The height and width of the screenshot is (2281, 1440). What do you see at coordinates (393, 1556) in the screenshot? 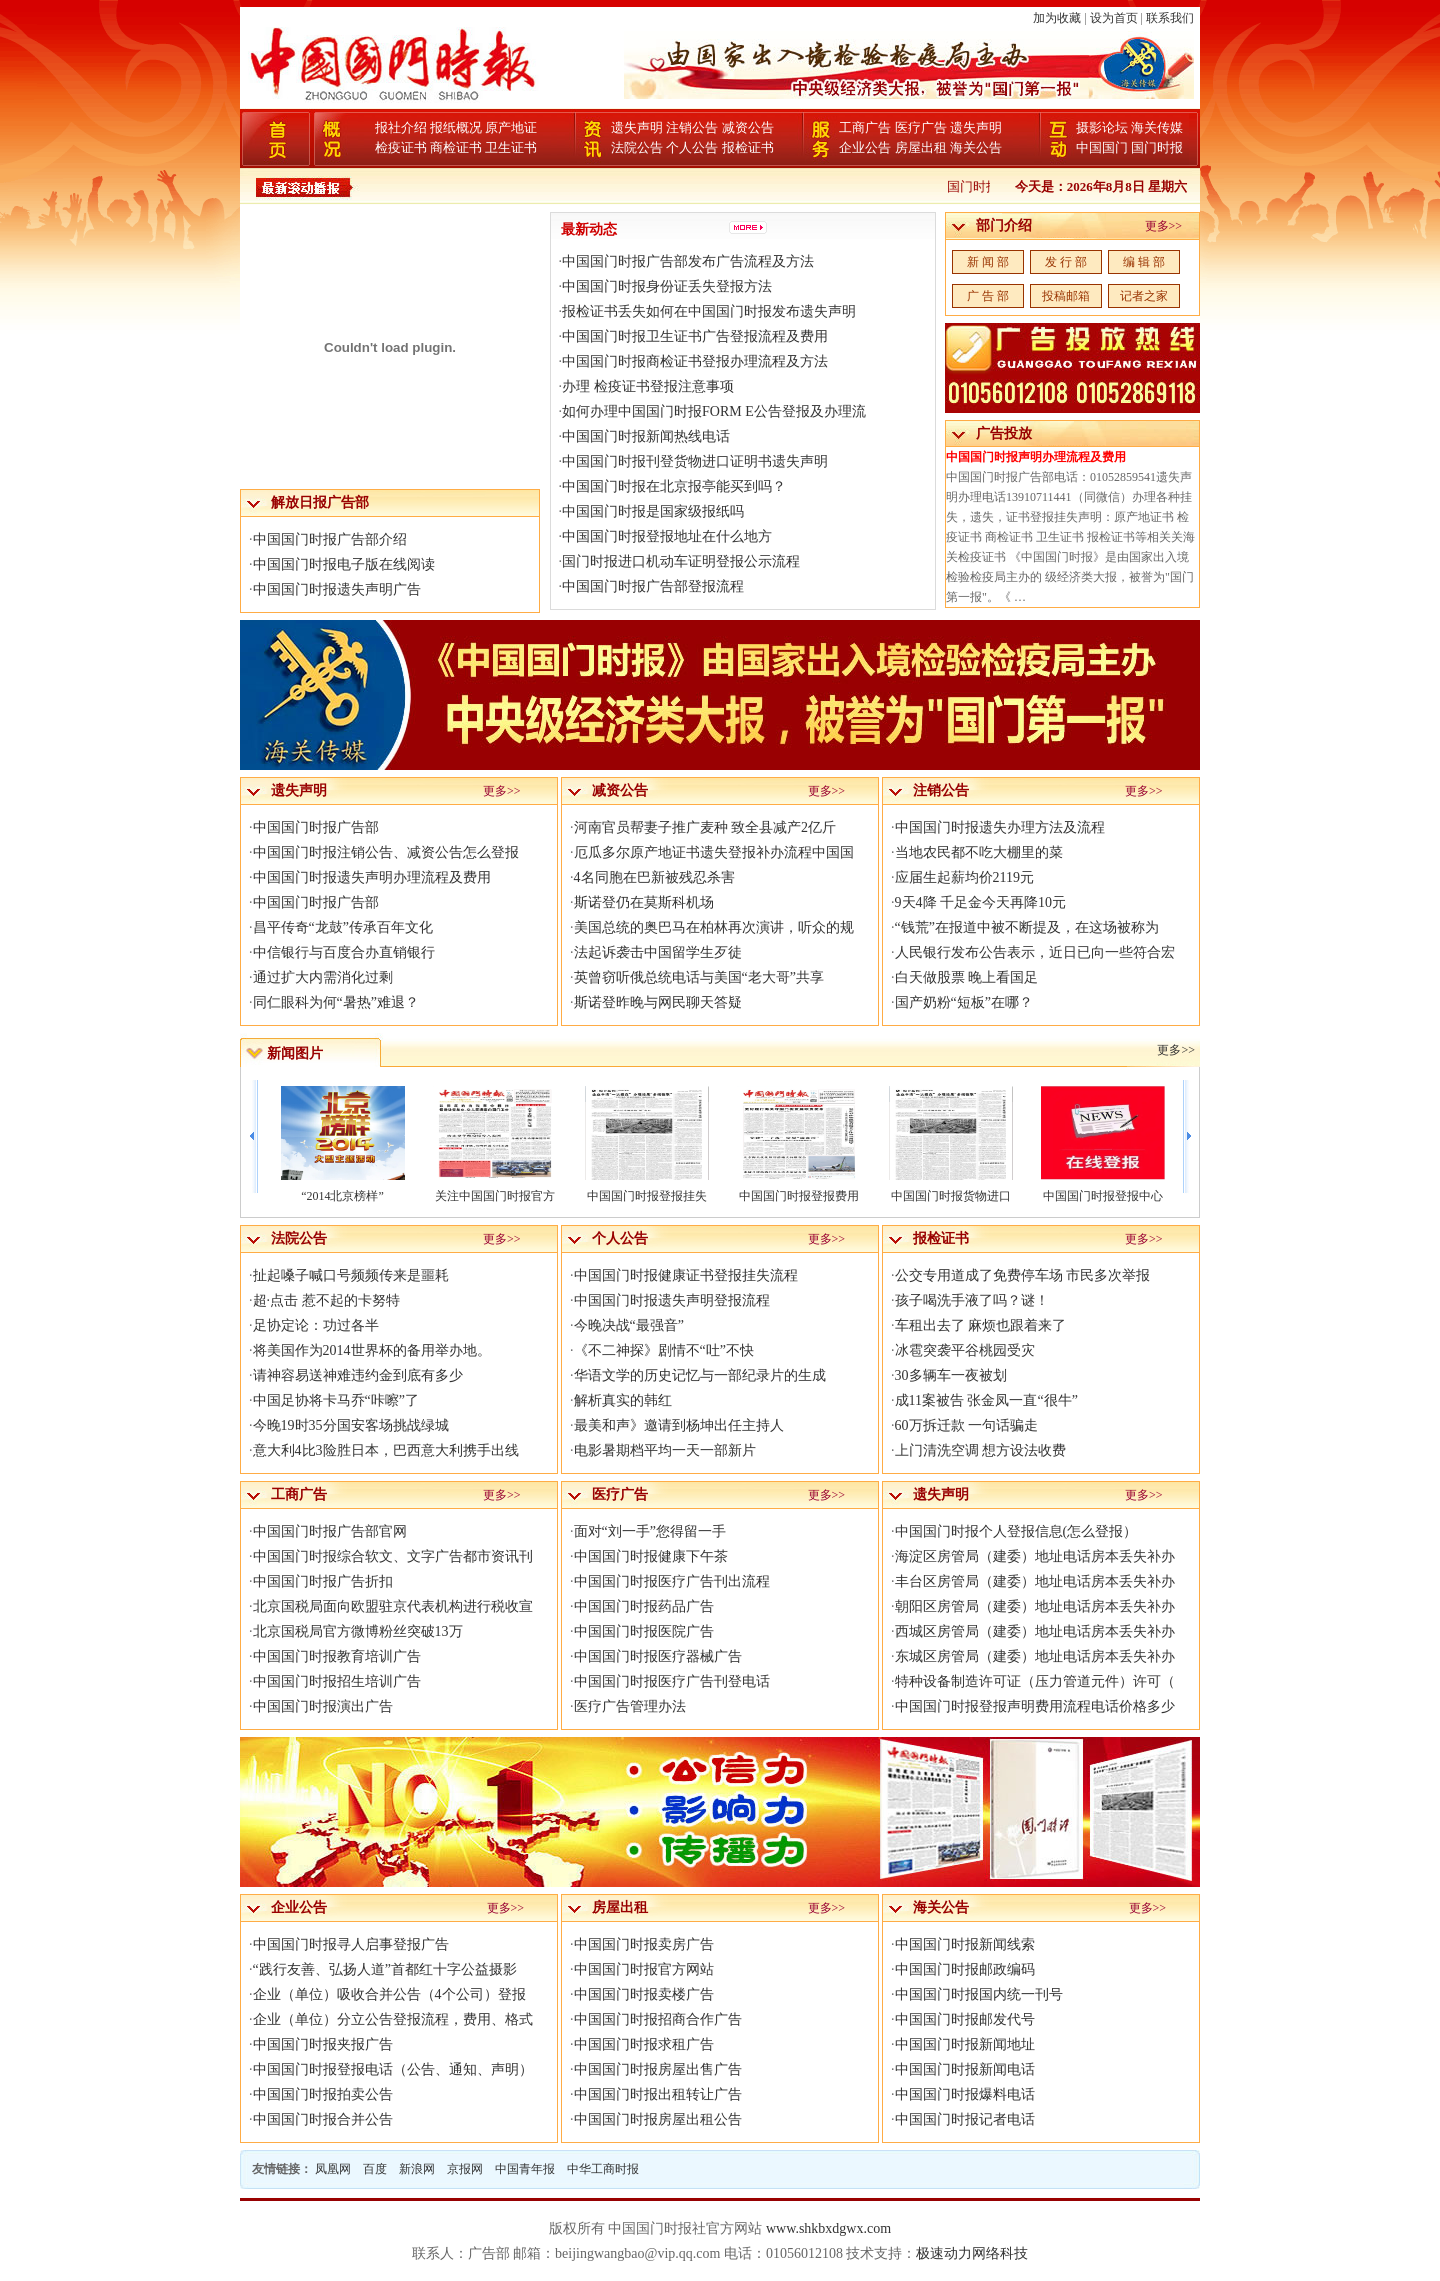
I see `中国国门时报综合软文、文字广告都市资讯刊` at bounding box center [393, 1556].